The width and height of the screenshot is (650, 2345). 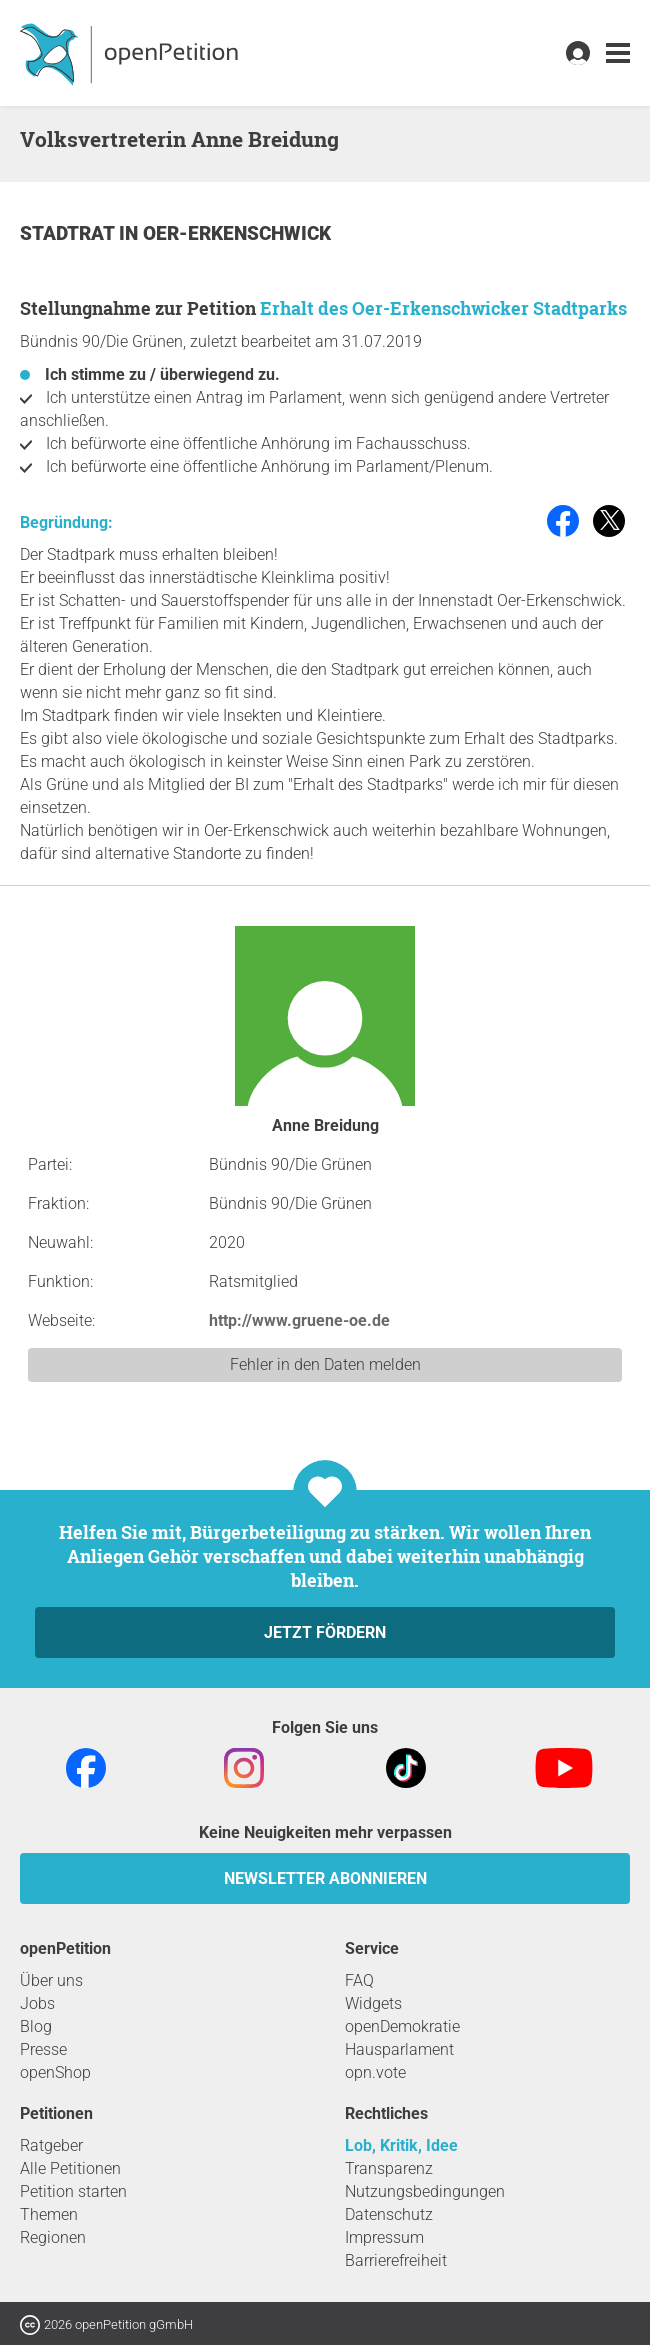 What do you see at coordinates (389, 2168) in the screenshot?
I see `Transparenz` at bounding box center [389, 2168].